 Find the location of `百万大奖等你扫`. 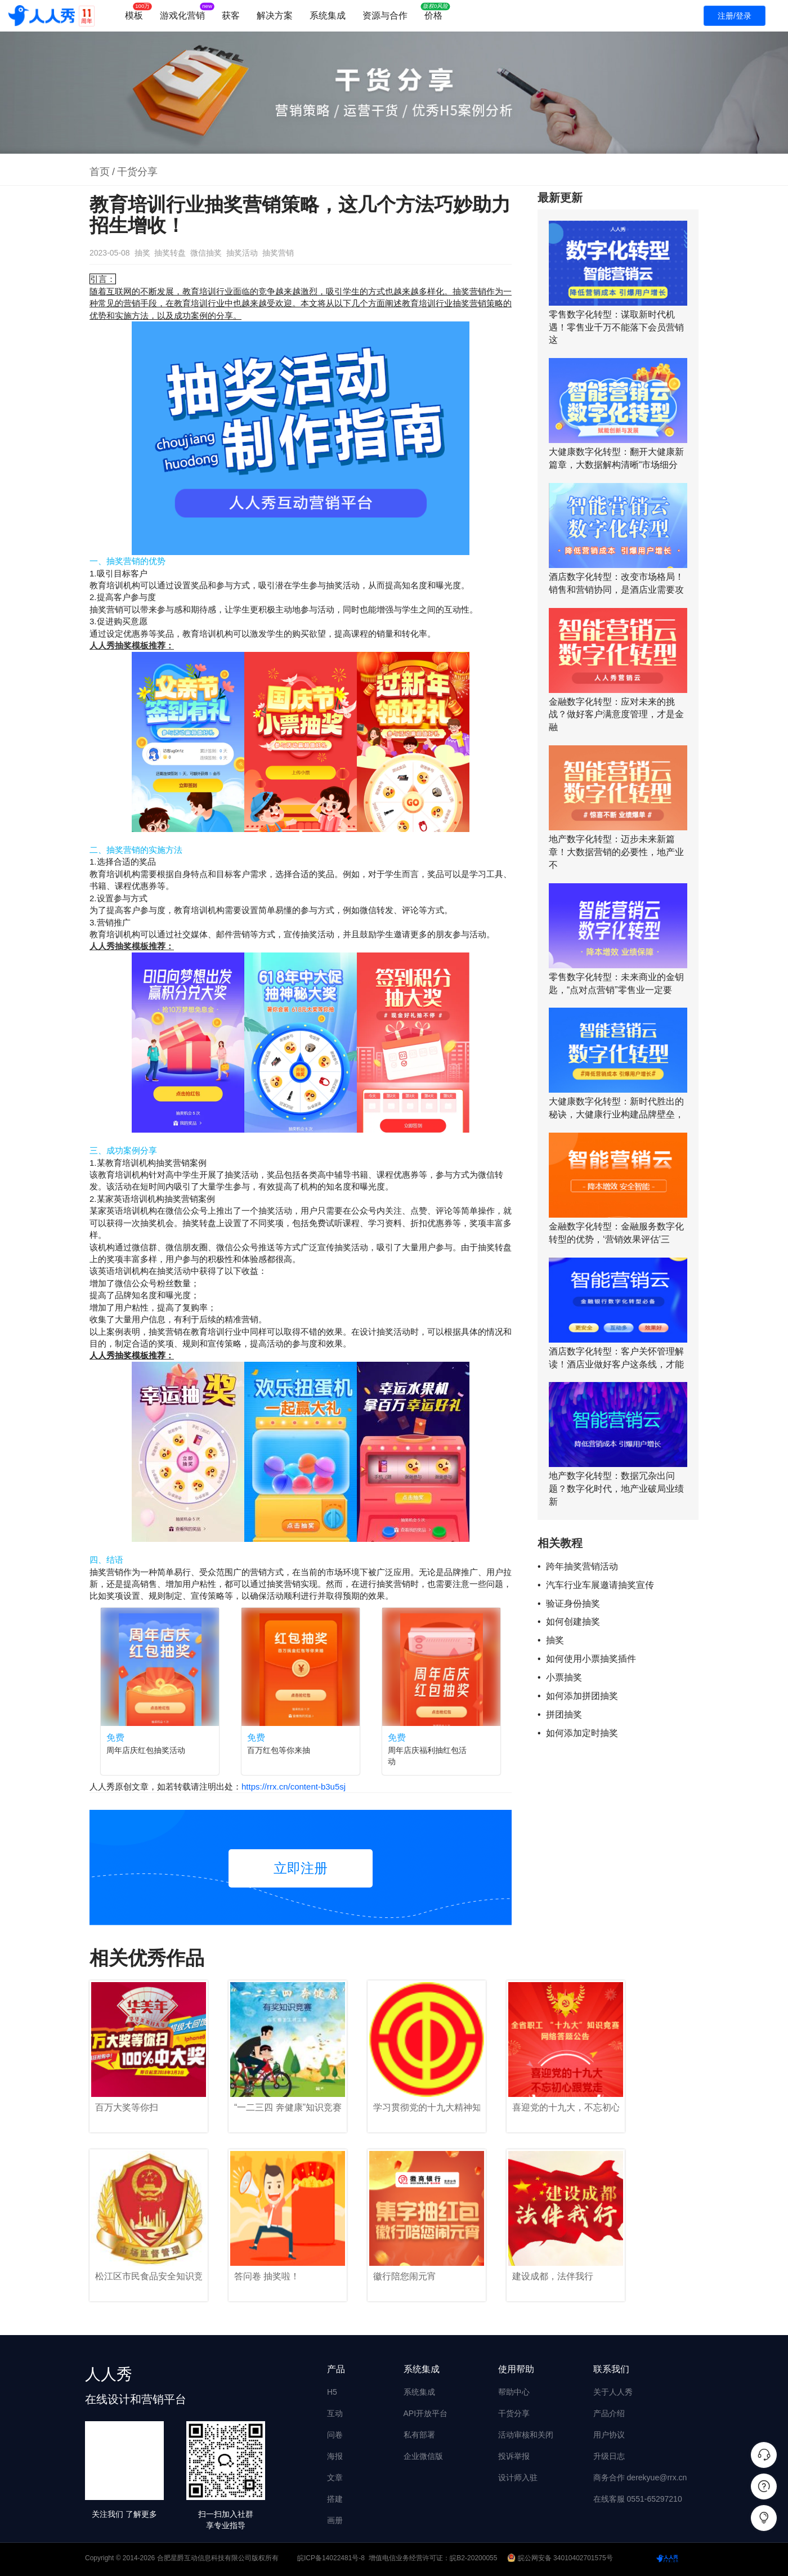

百万大奖等你扫 is located at coordinates (126, 2107).